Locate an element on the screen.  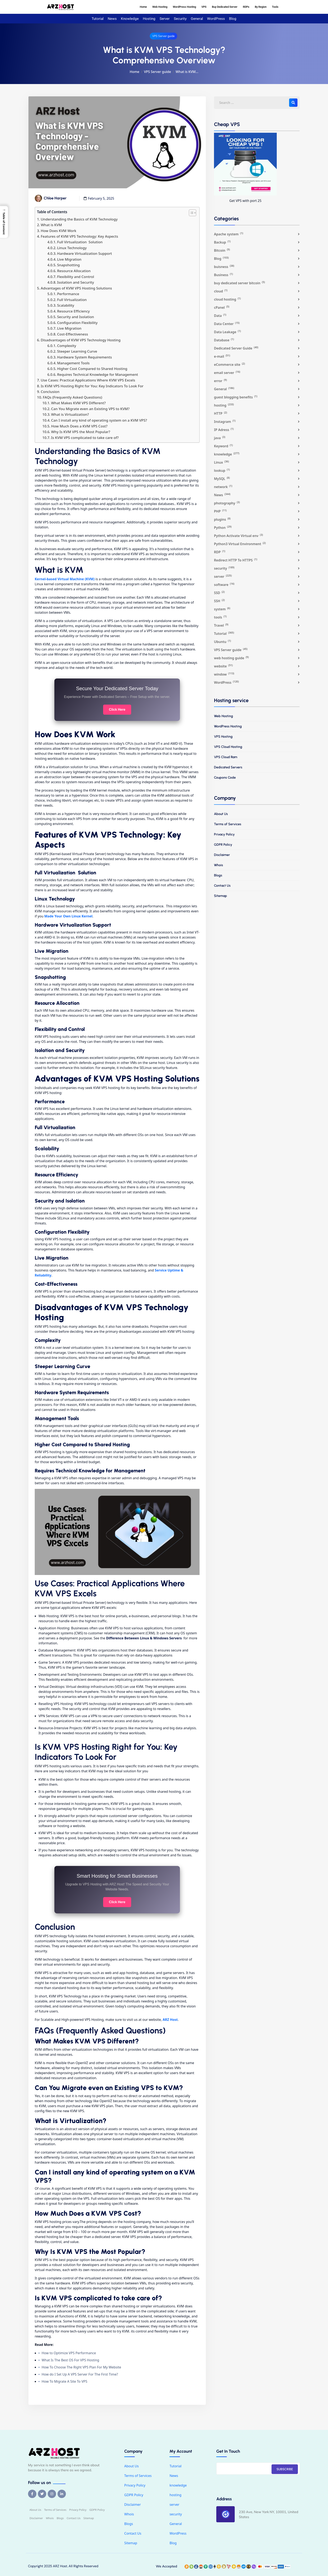
VPS Hosting is located at coordinates (223, 736).